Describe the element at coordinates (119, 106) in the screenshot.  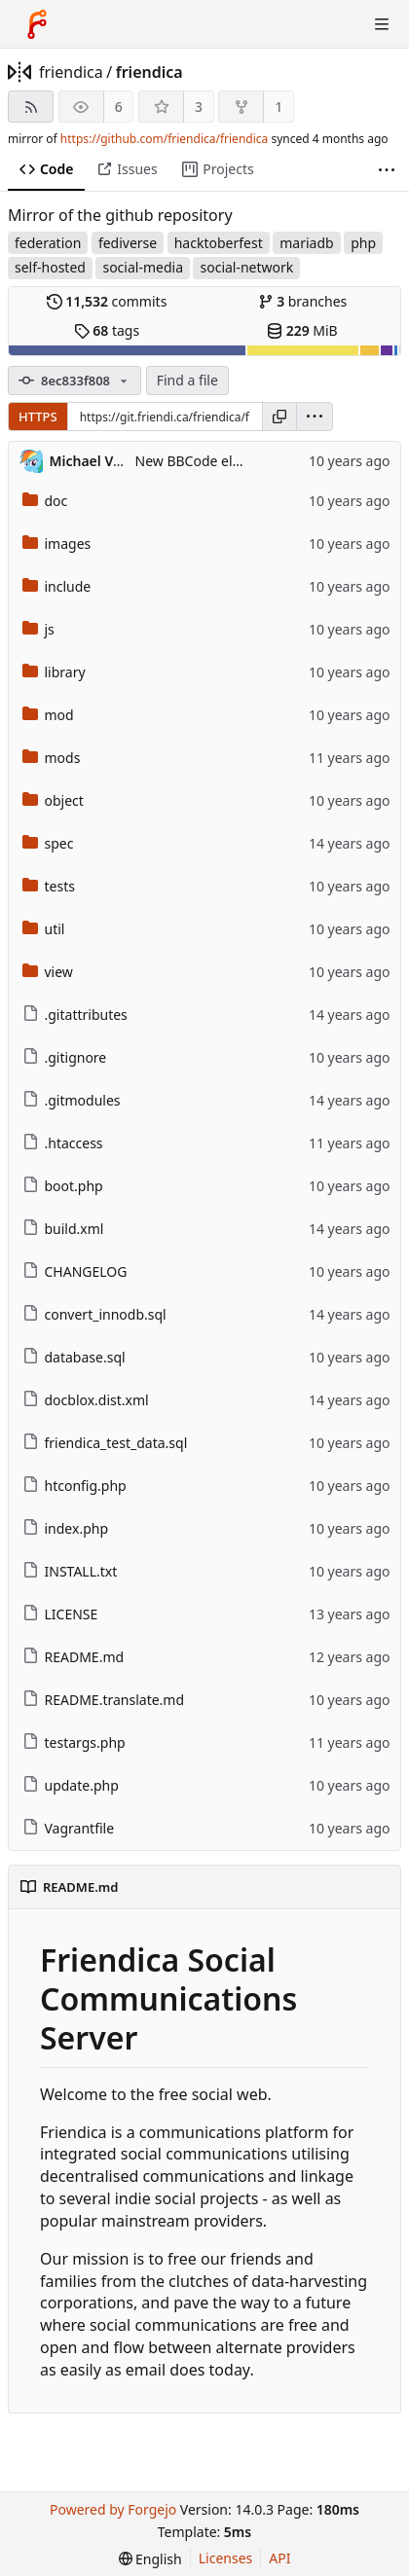
I see `6 [6 watchers]` at that location.